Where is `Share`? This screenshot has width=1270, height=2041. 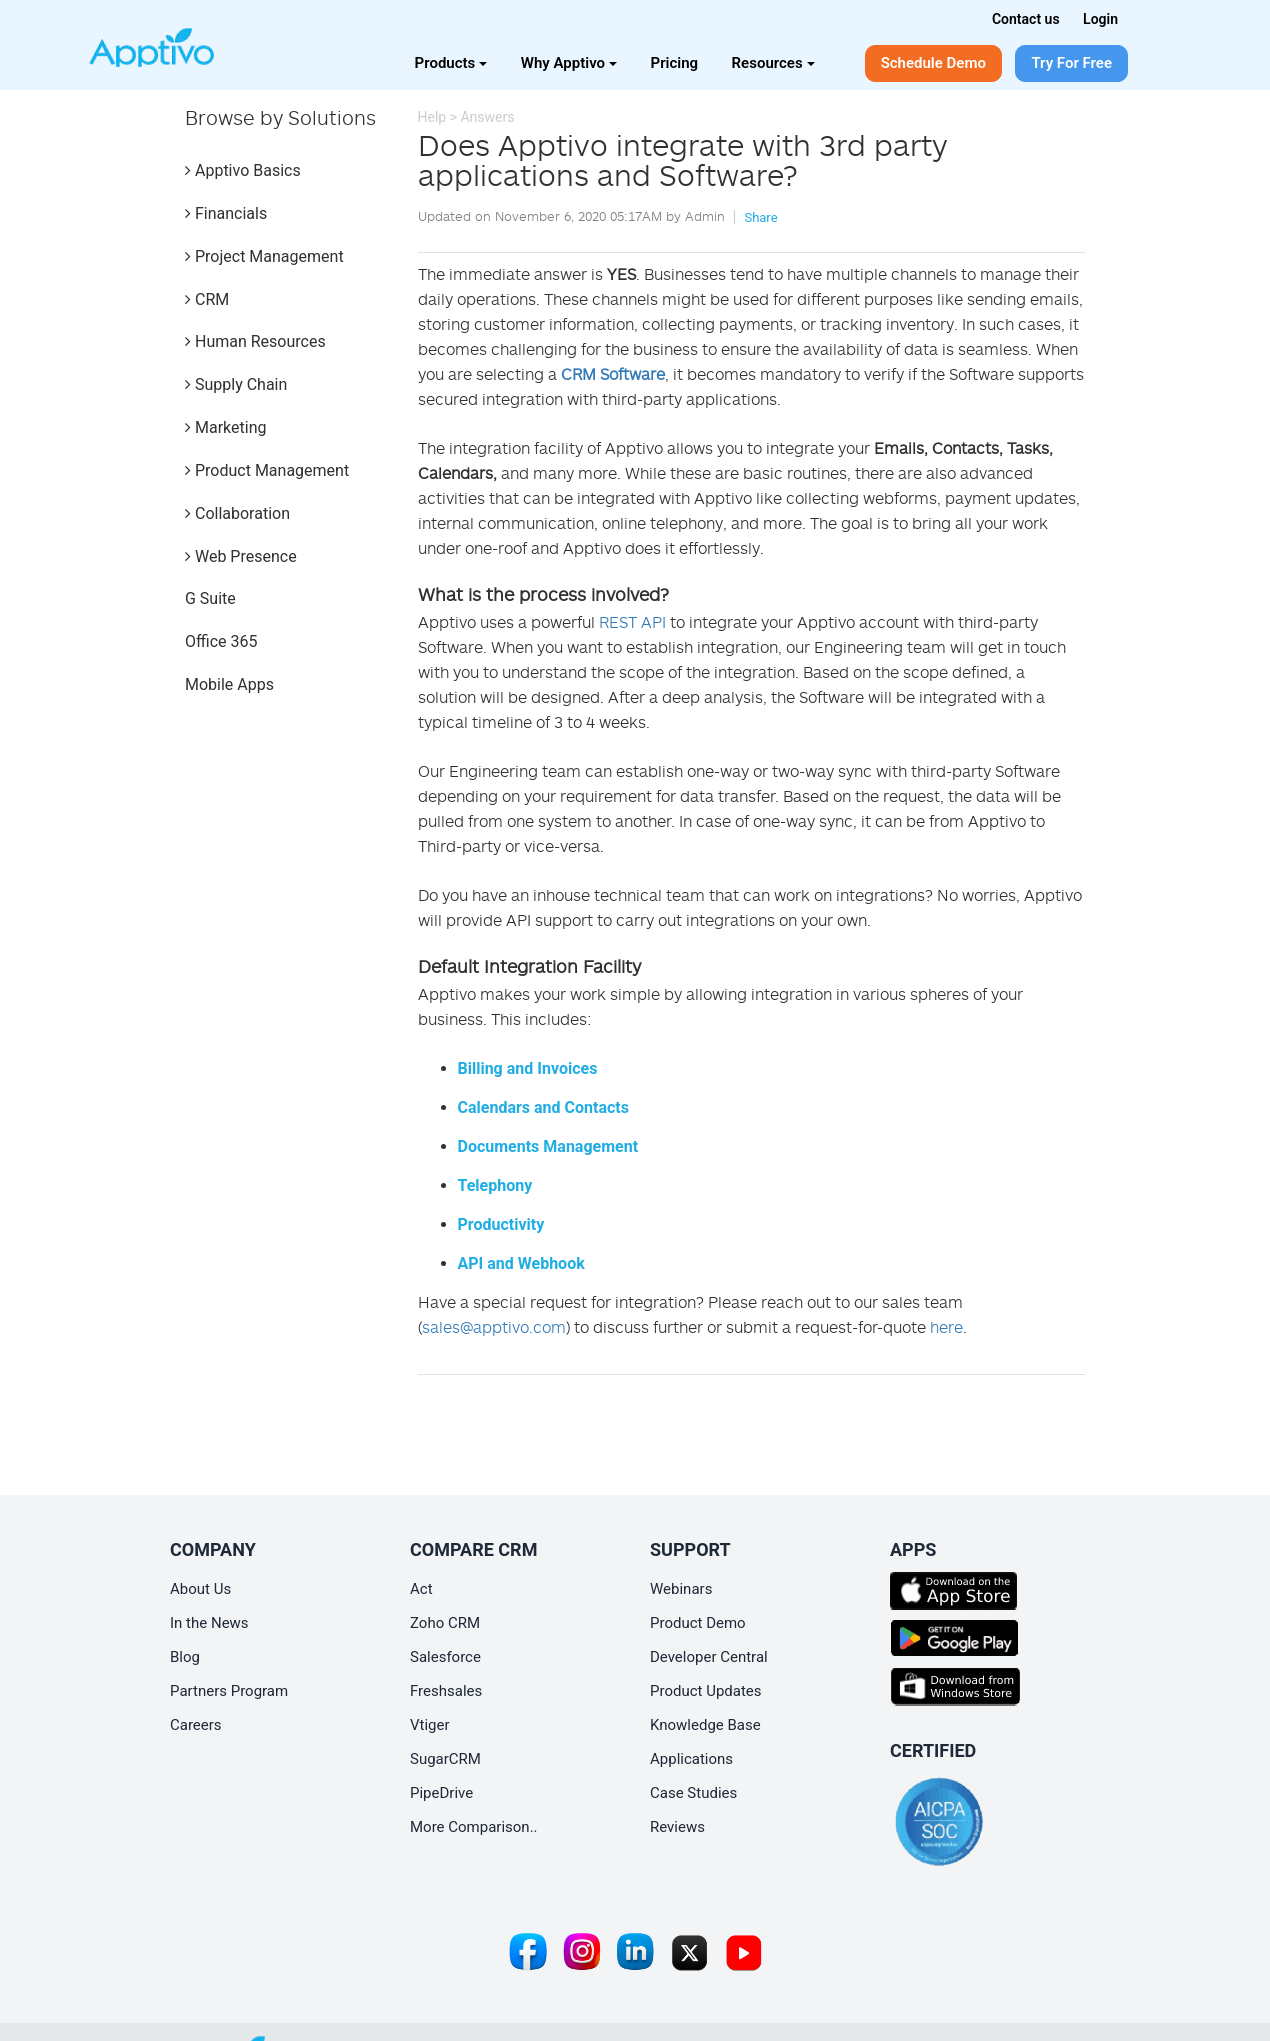
Share is located at coordinates (760, 217).